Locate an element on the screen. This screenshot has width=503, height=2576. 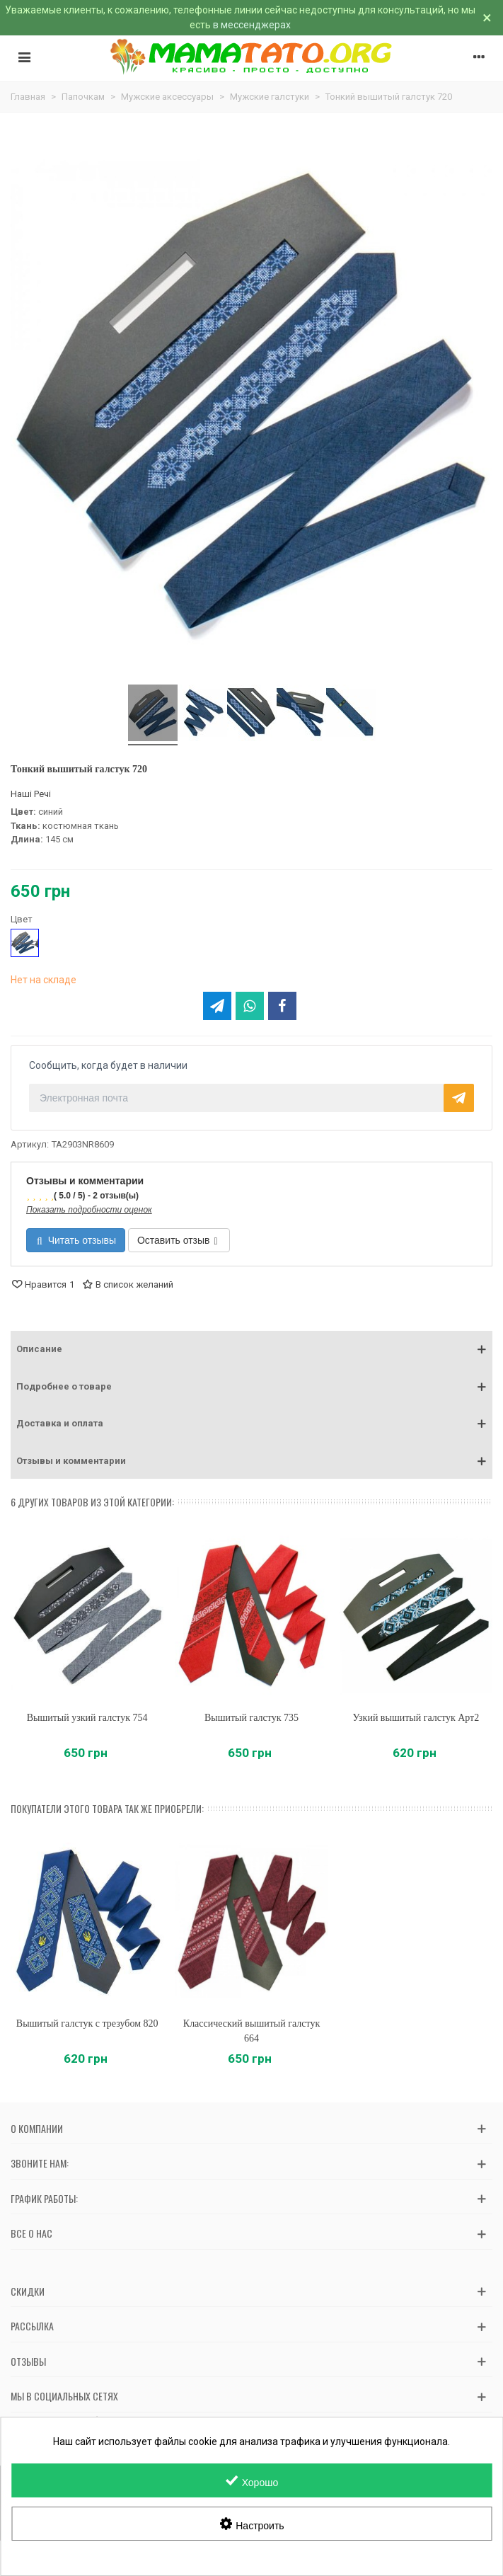
Классический вышитый галстук 664 is located at coordinates (251, 2031).